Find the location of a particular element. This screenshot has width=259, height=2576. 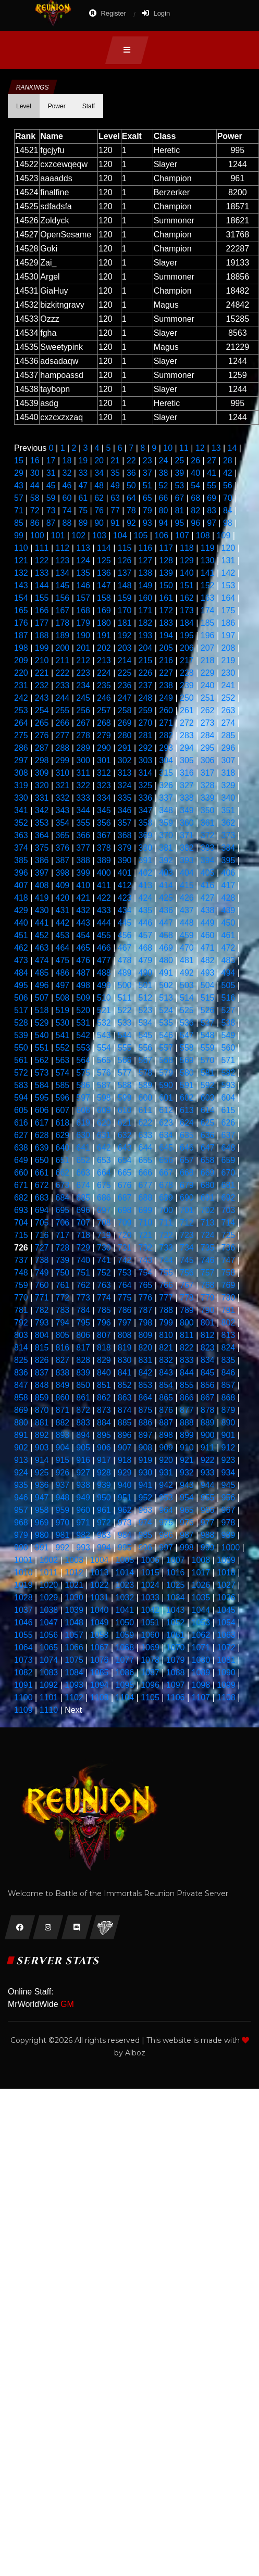

890 is located at coordinates (228, 1422).